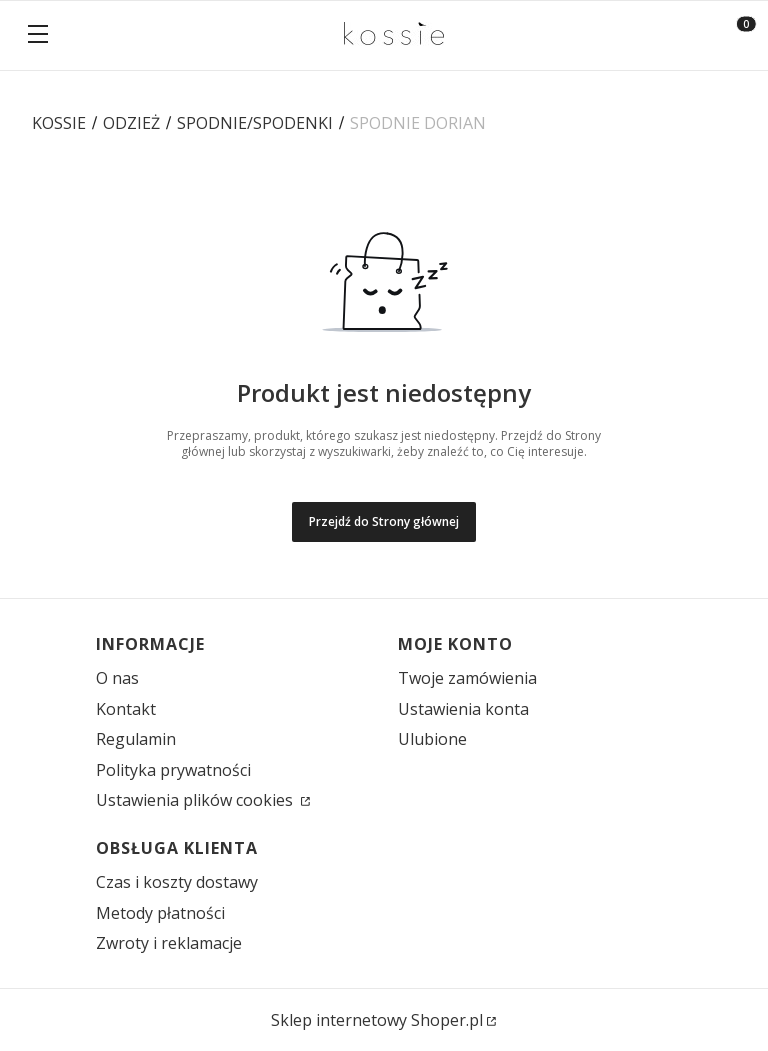 The image size is (768, 1051). Describe the element at coordinates (255, 123) in the screenshot. I see `SPODNIE/SPODENKI` at that location.